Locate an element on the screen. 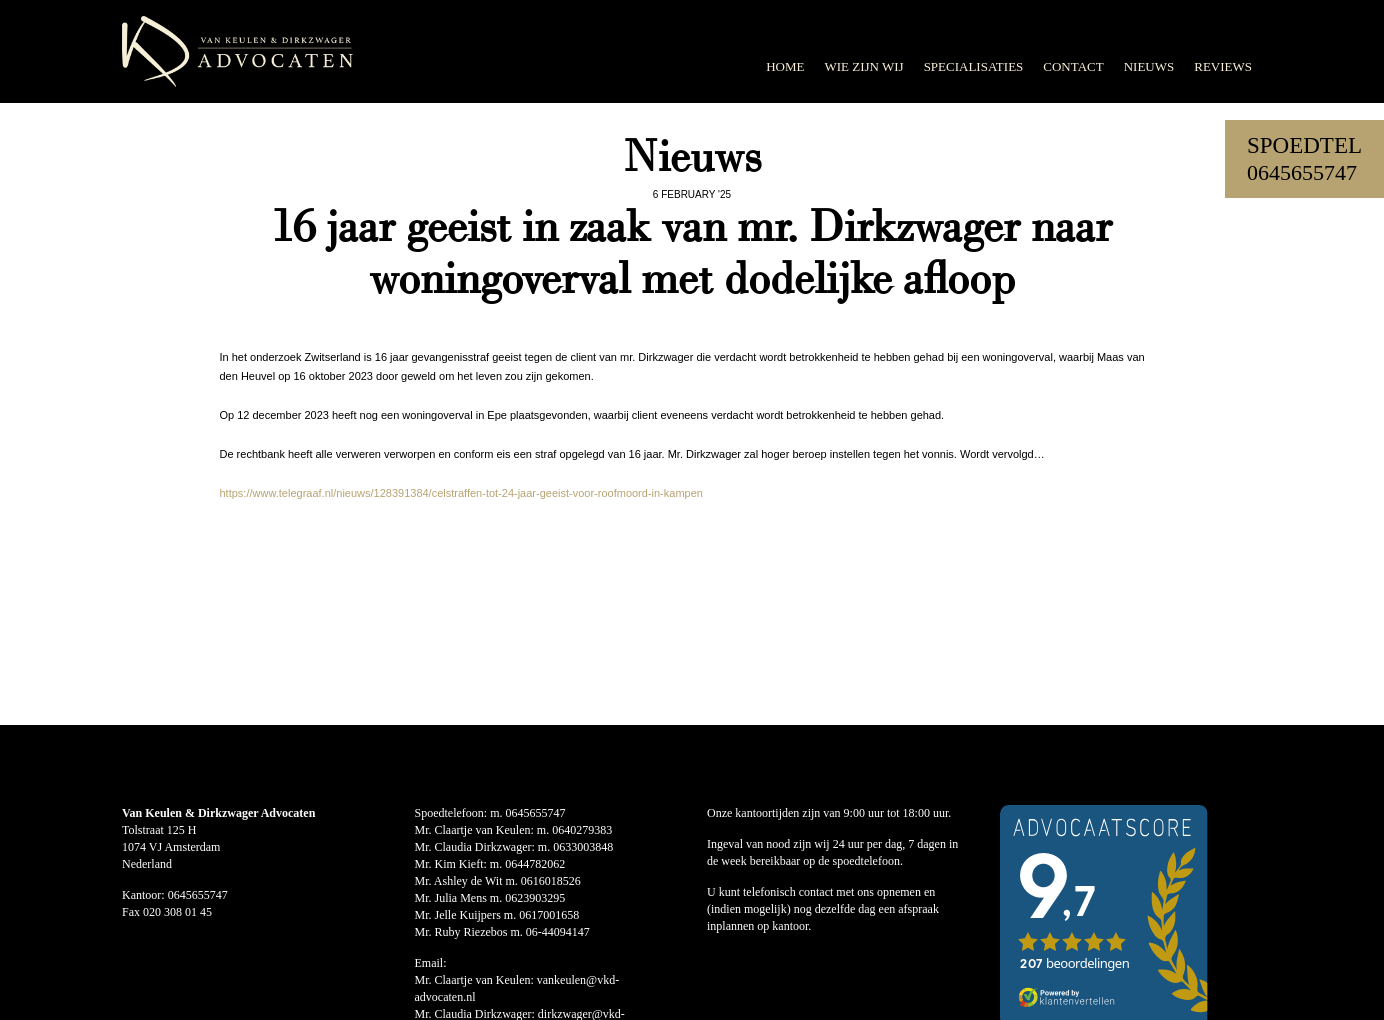 This screenshot has width=1384, height=1020. Nieuws is located at coordinates (1149, 66).